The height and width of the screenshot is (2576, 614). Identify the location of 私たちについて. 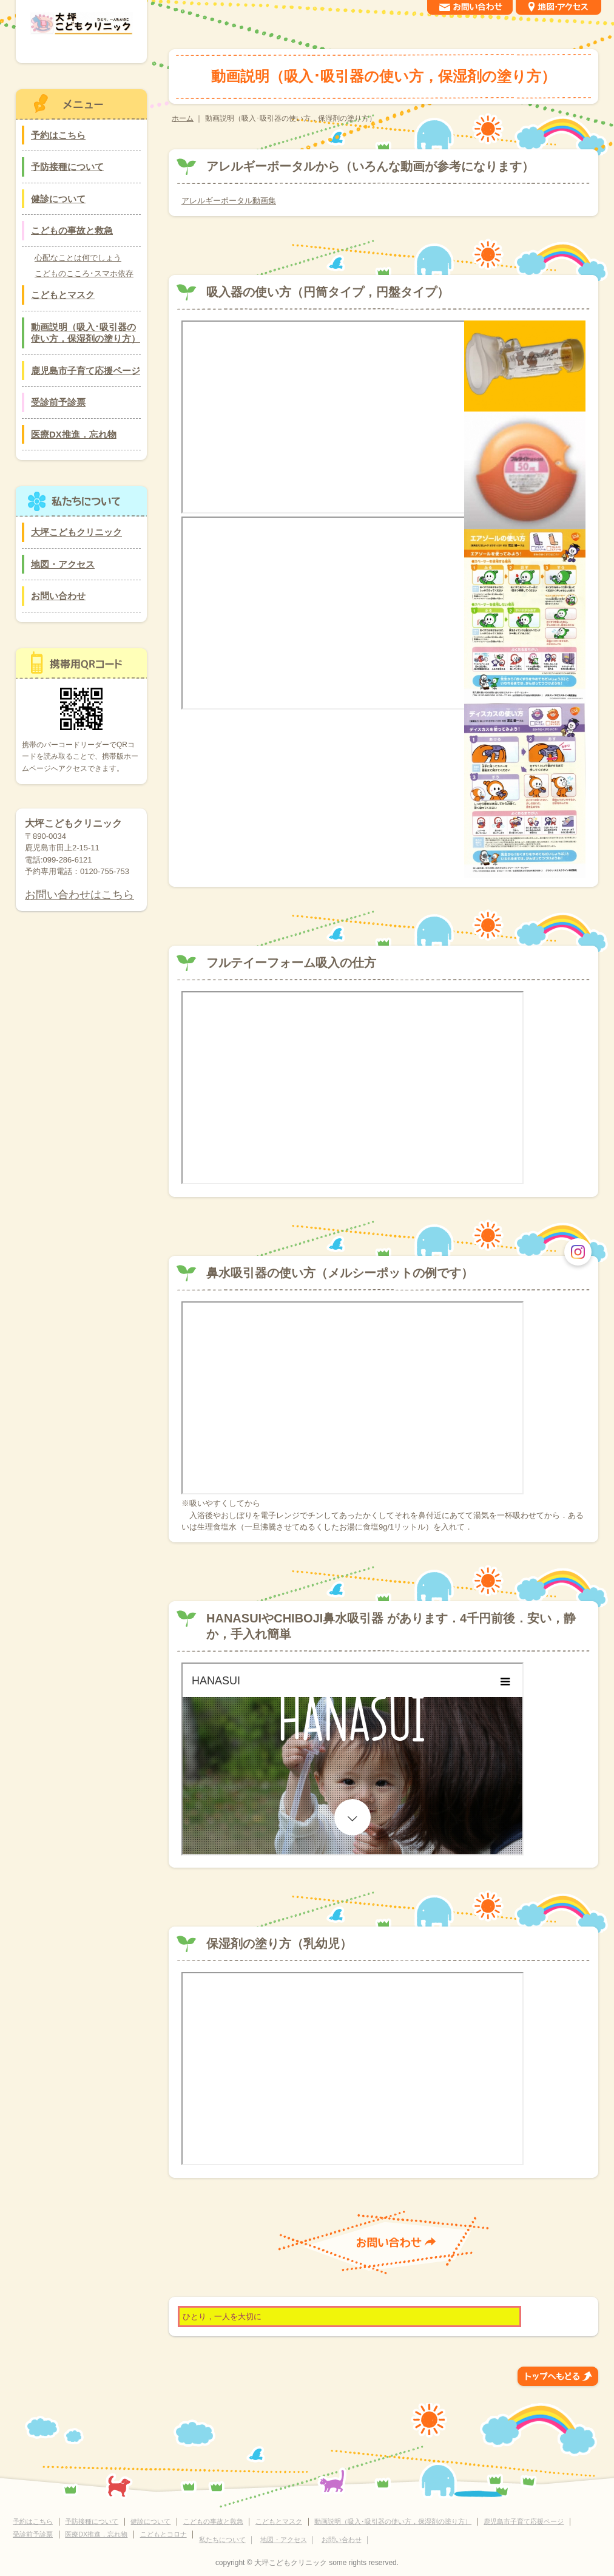
(222, 2539).